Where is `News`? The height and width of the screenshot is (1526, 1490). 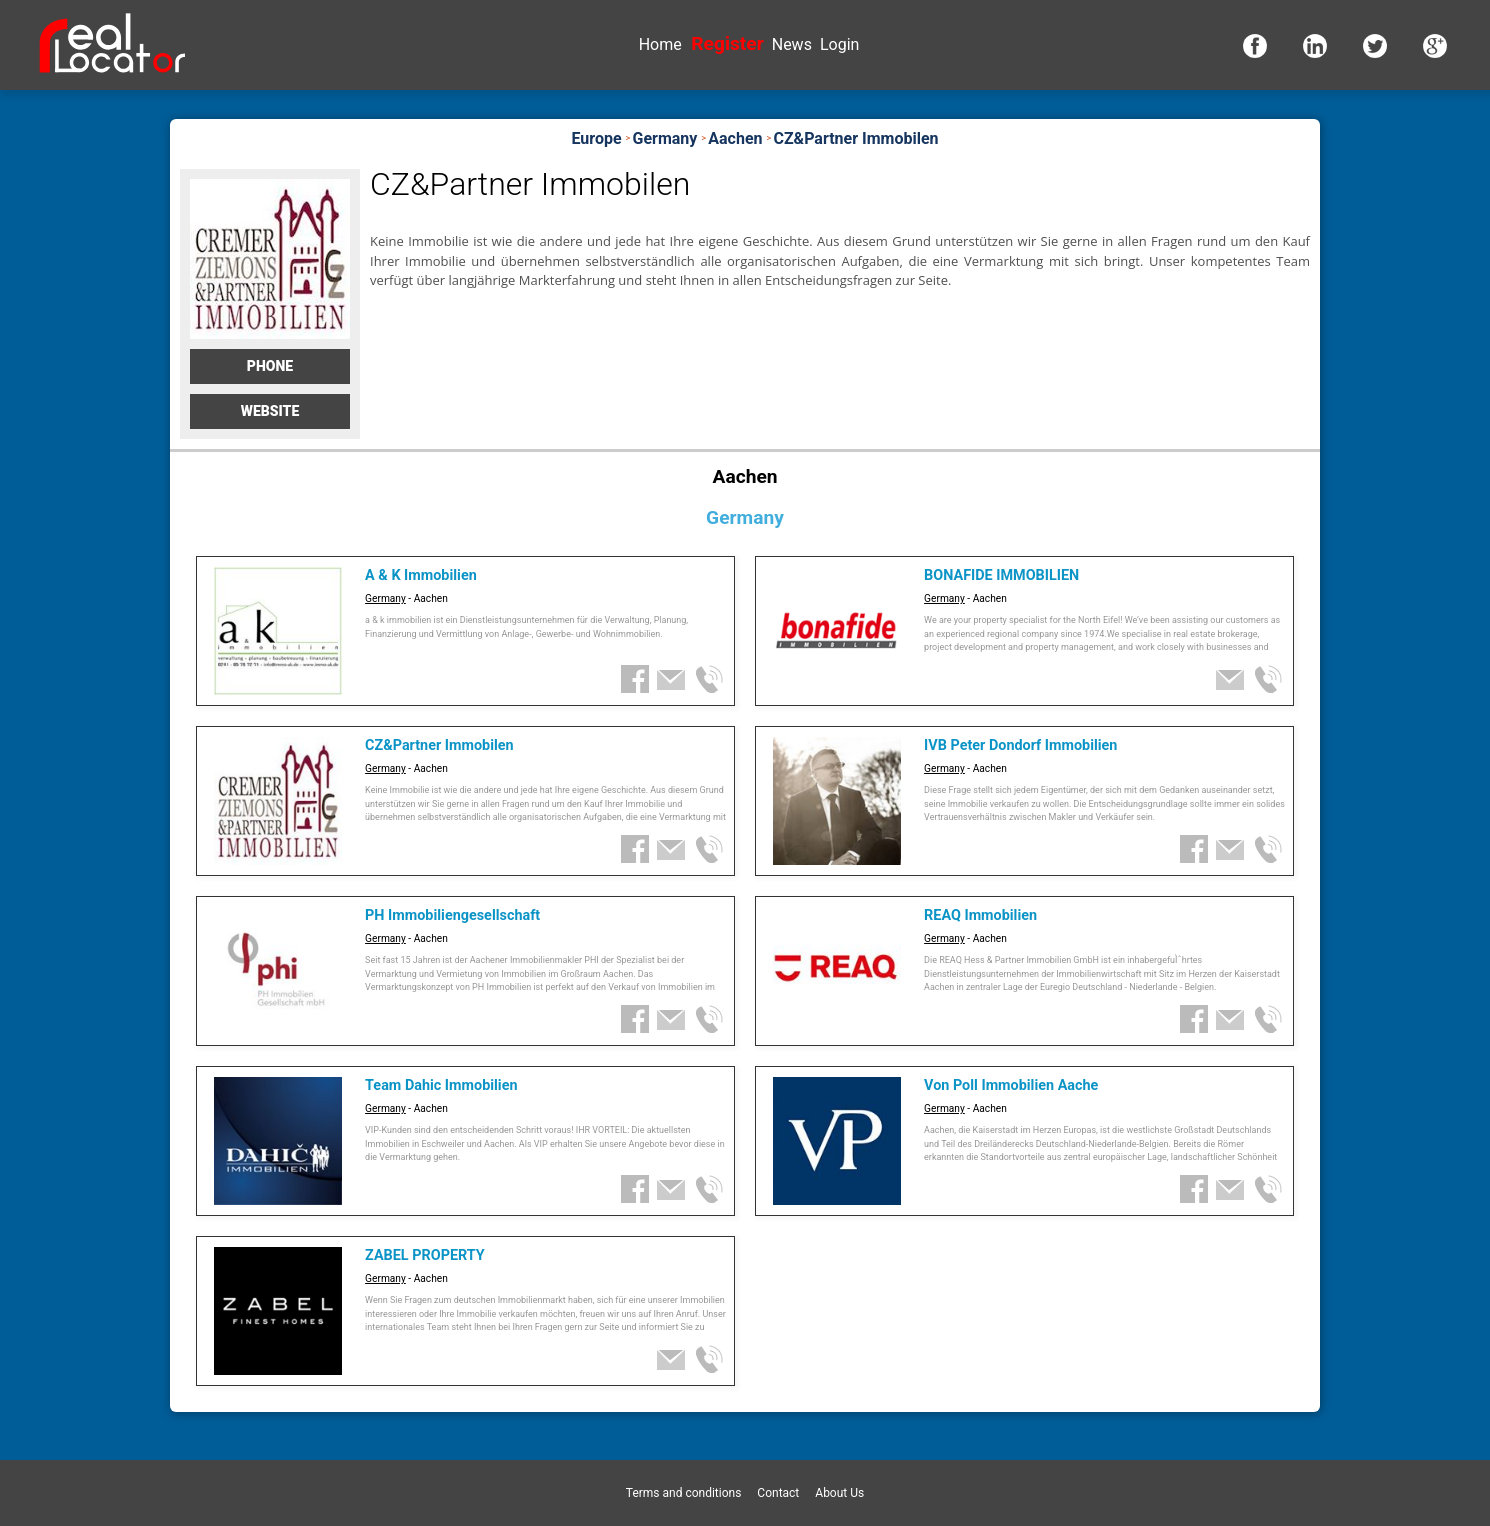
News is located at coordinates (792, 44).